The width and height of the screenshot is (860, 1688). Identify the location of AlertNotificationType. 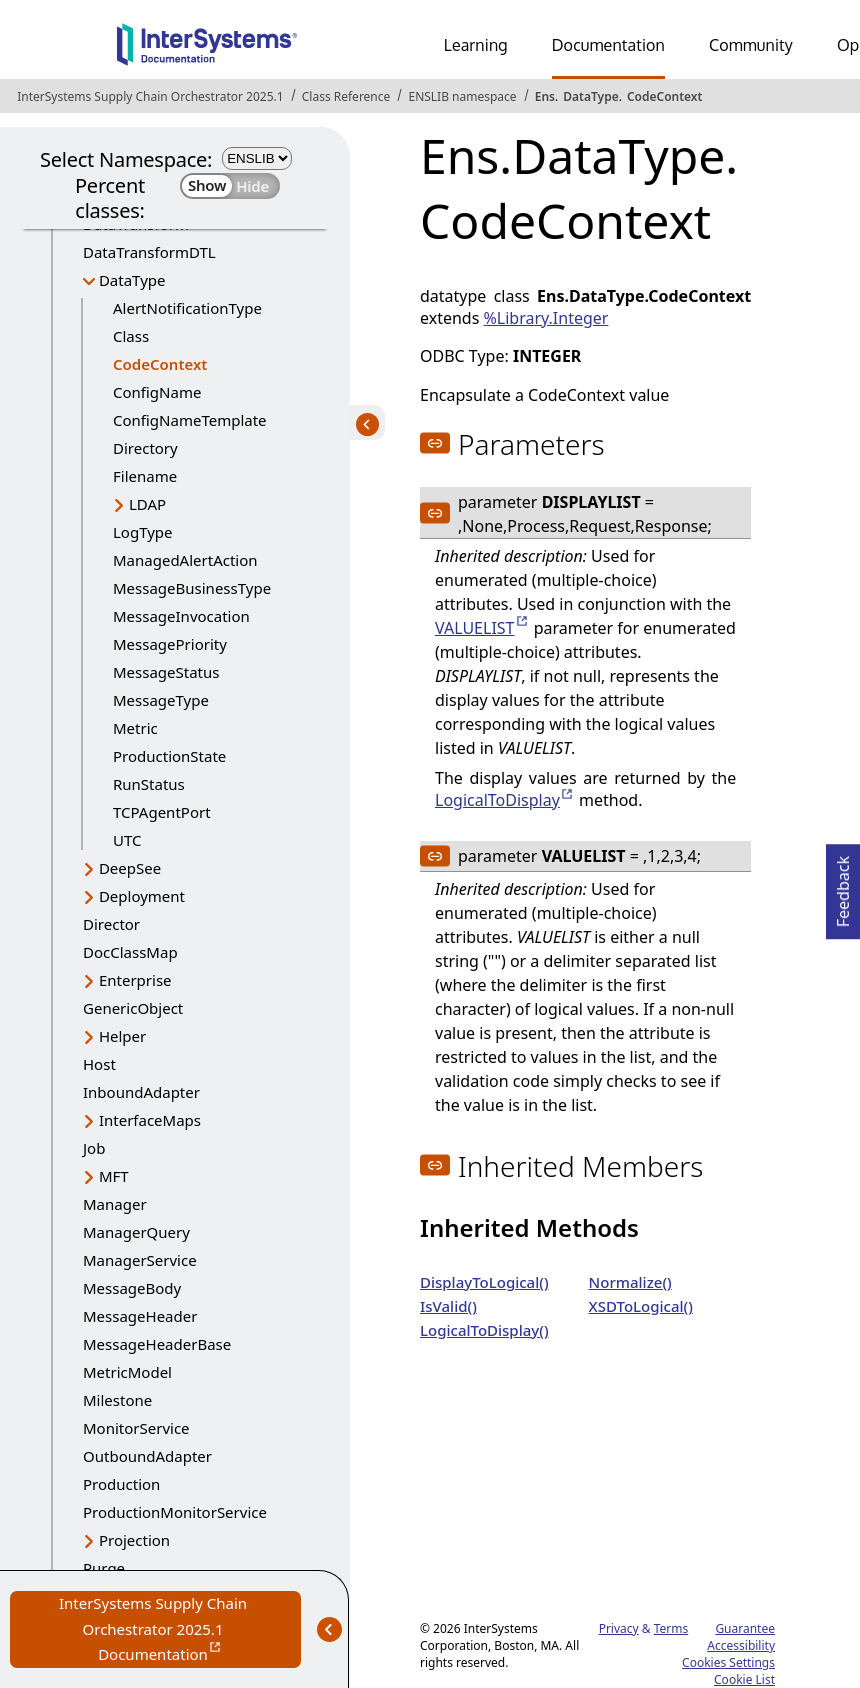
(187, 308).